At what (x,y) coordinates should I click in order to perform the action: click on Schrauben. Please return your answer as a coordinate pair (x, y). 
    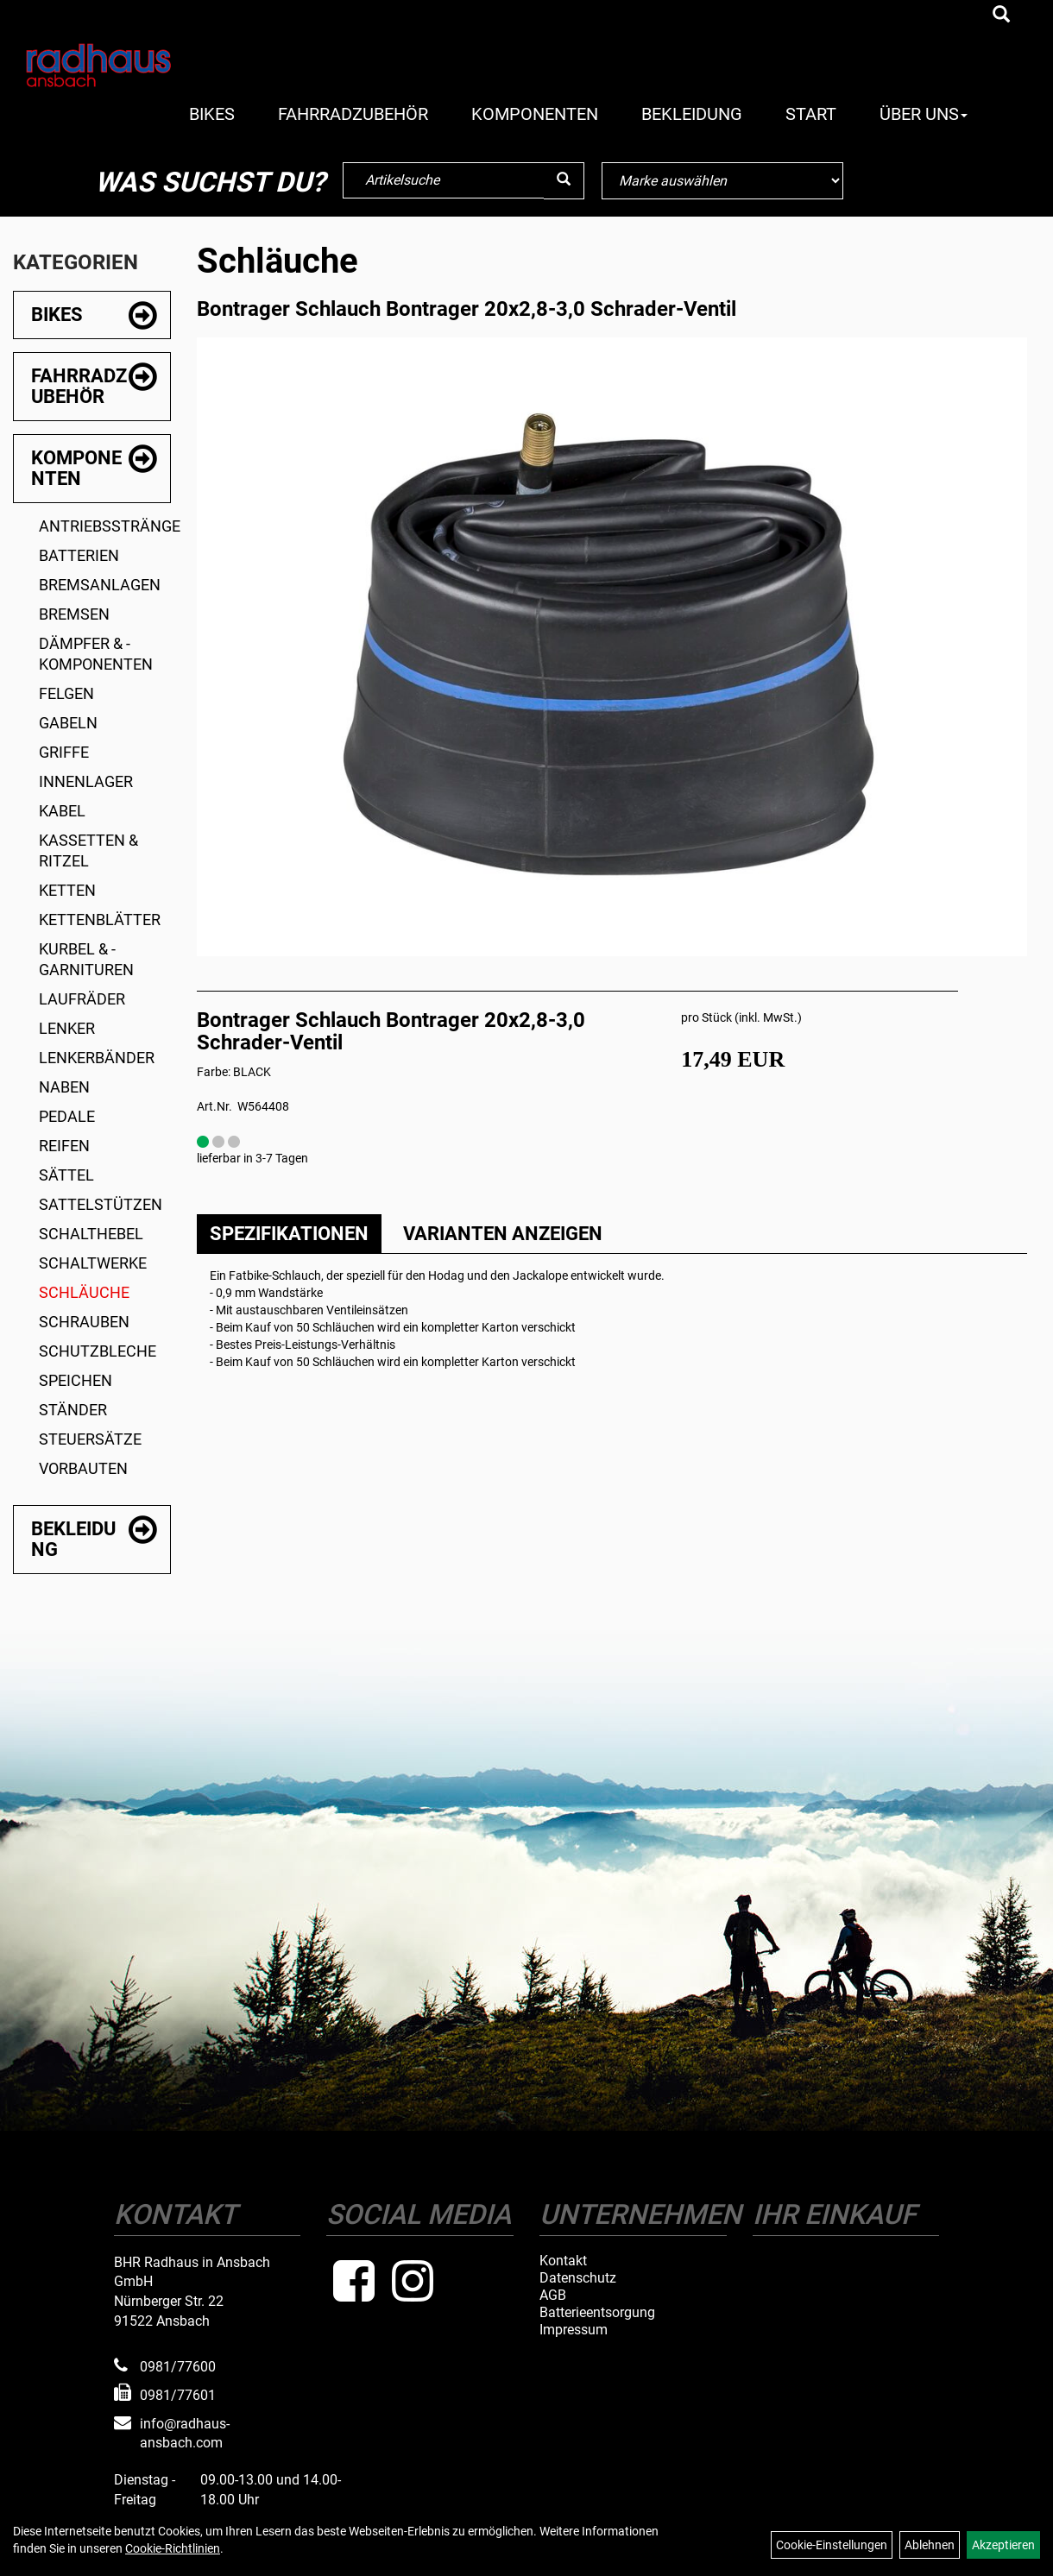
    Looking at the image, I should click on (84, 1322).